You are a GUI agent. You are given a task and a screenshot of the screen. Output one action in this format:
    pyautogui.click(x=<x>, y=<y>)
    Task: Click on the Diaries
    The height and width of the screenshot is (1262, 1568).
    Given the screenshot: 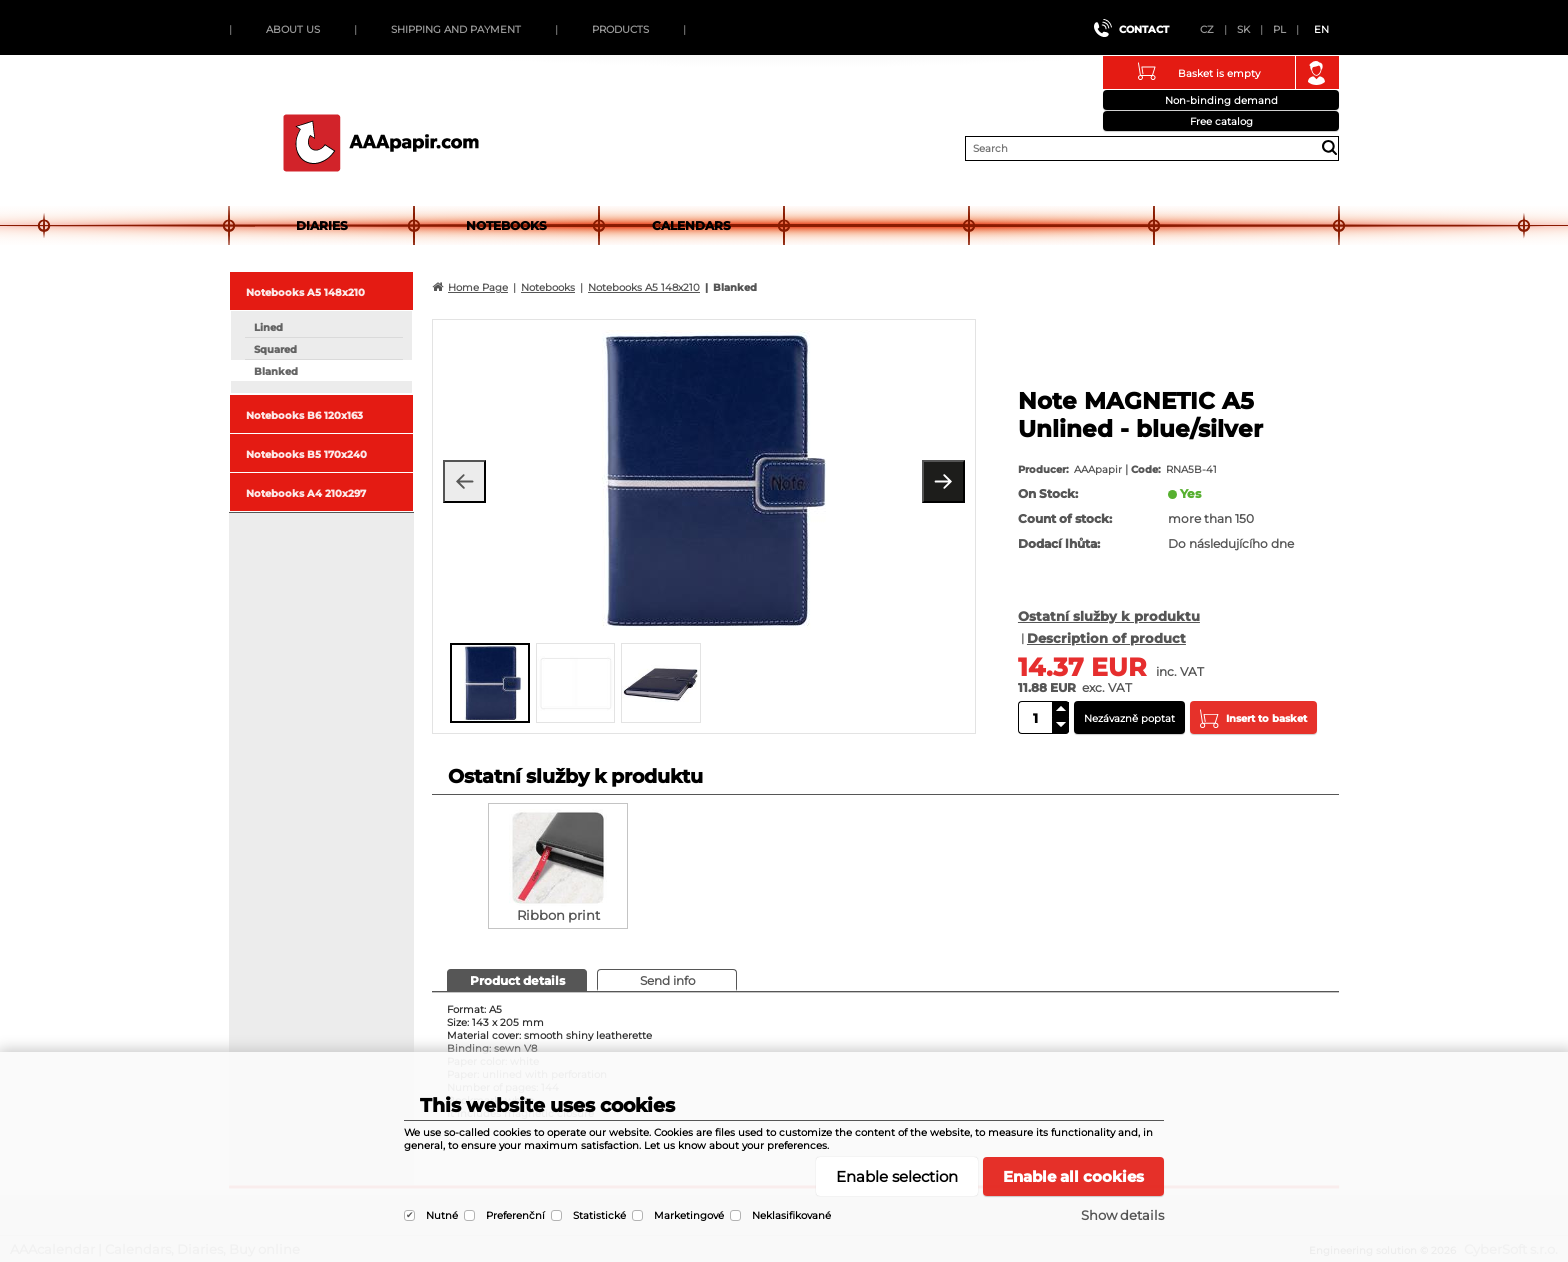 What is the action you would take?
    pyautogui.click(x=322, y=225)
    